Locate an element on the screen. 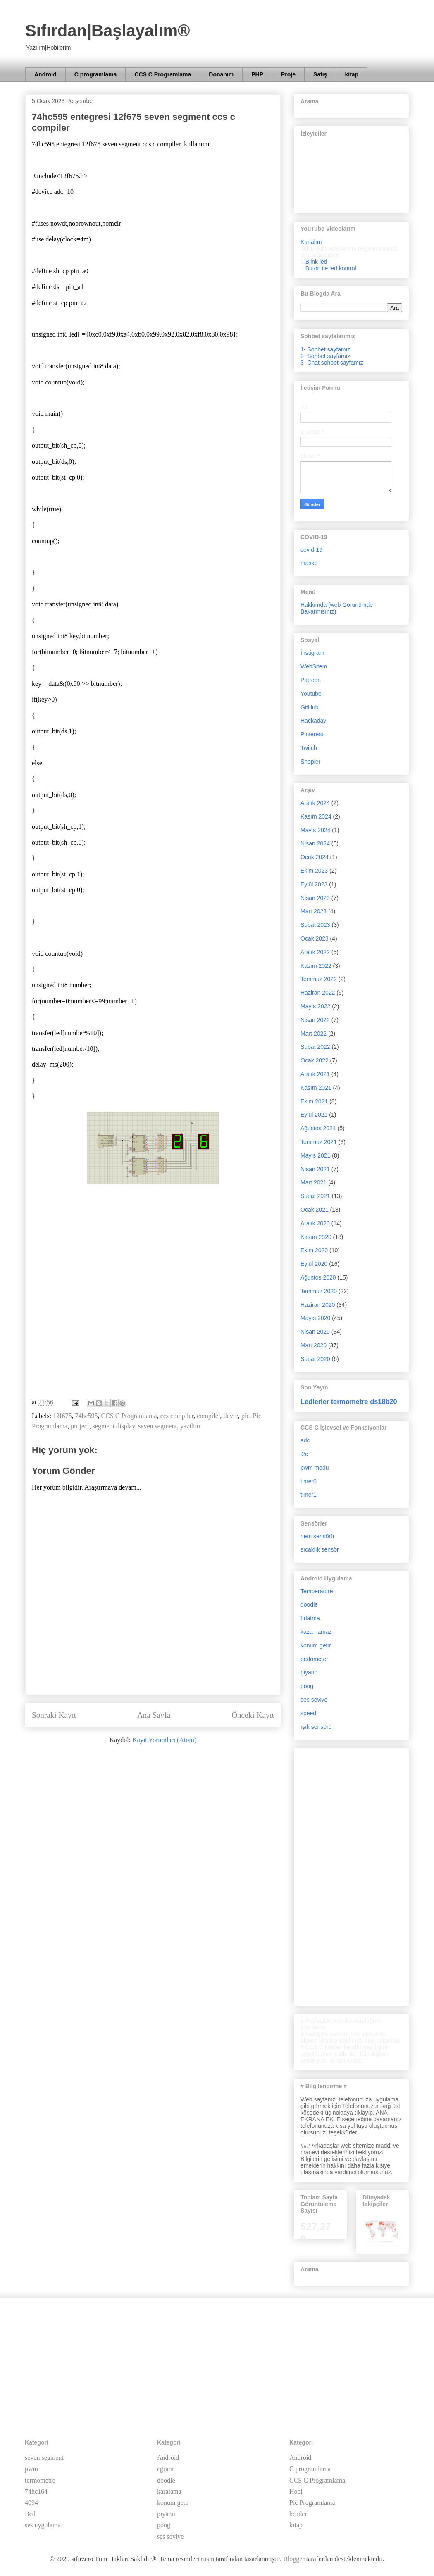  74hc164 is located at coordinates (36, 2491).